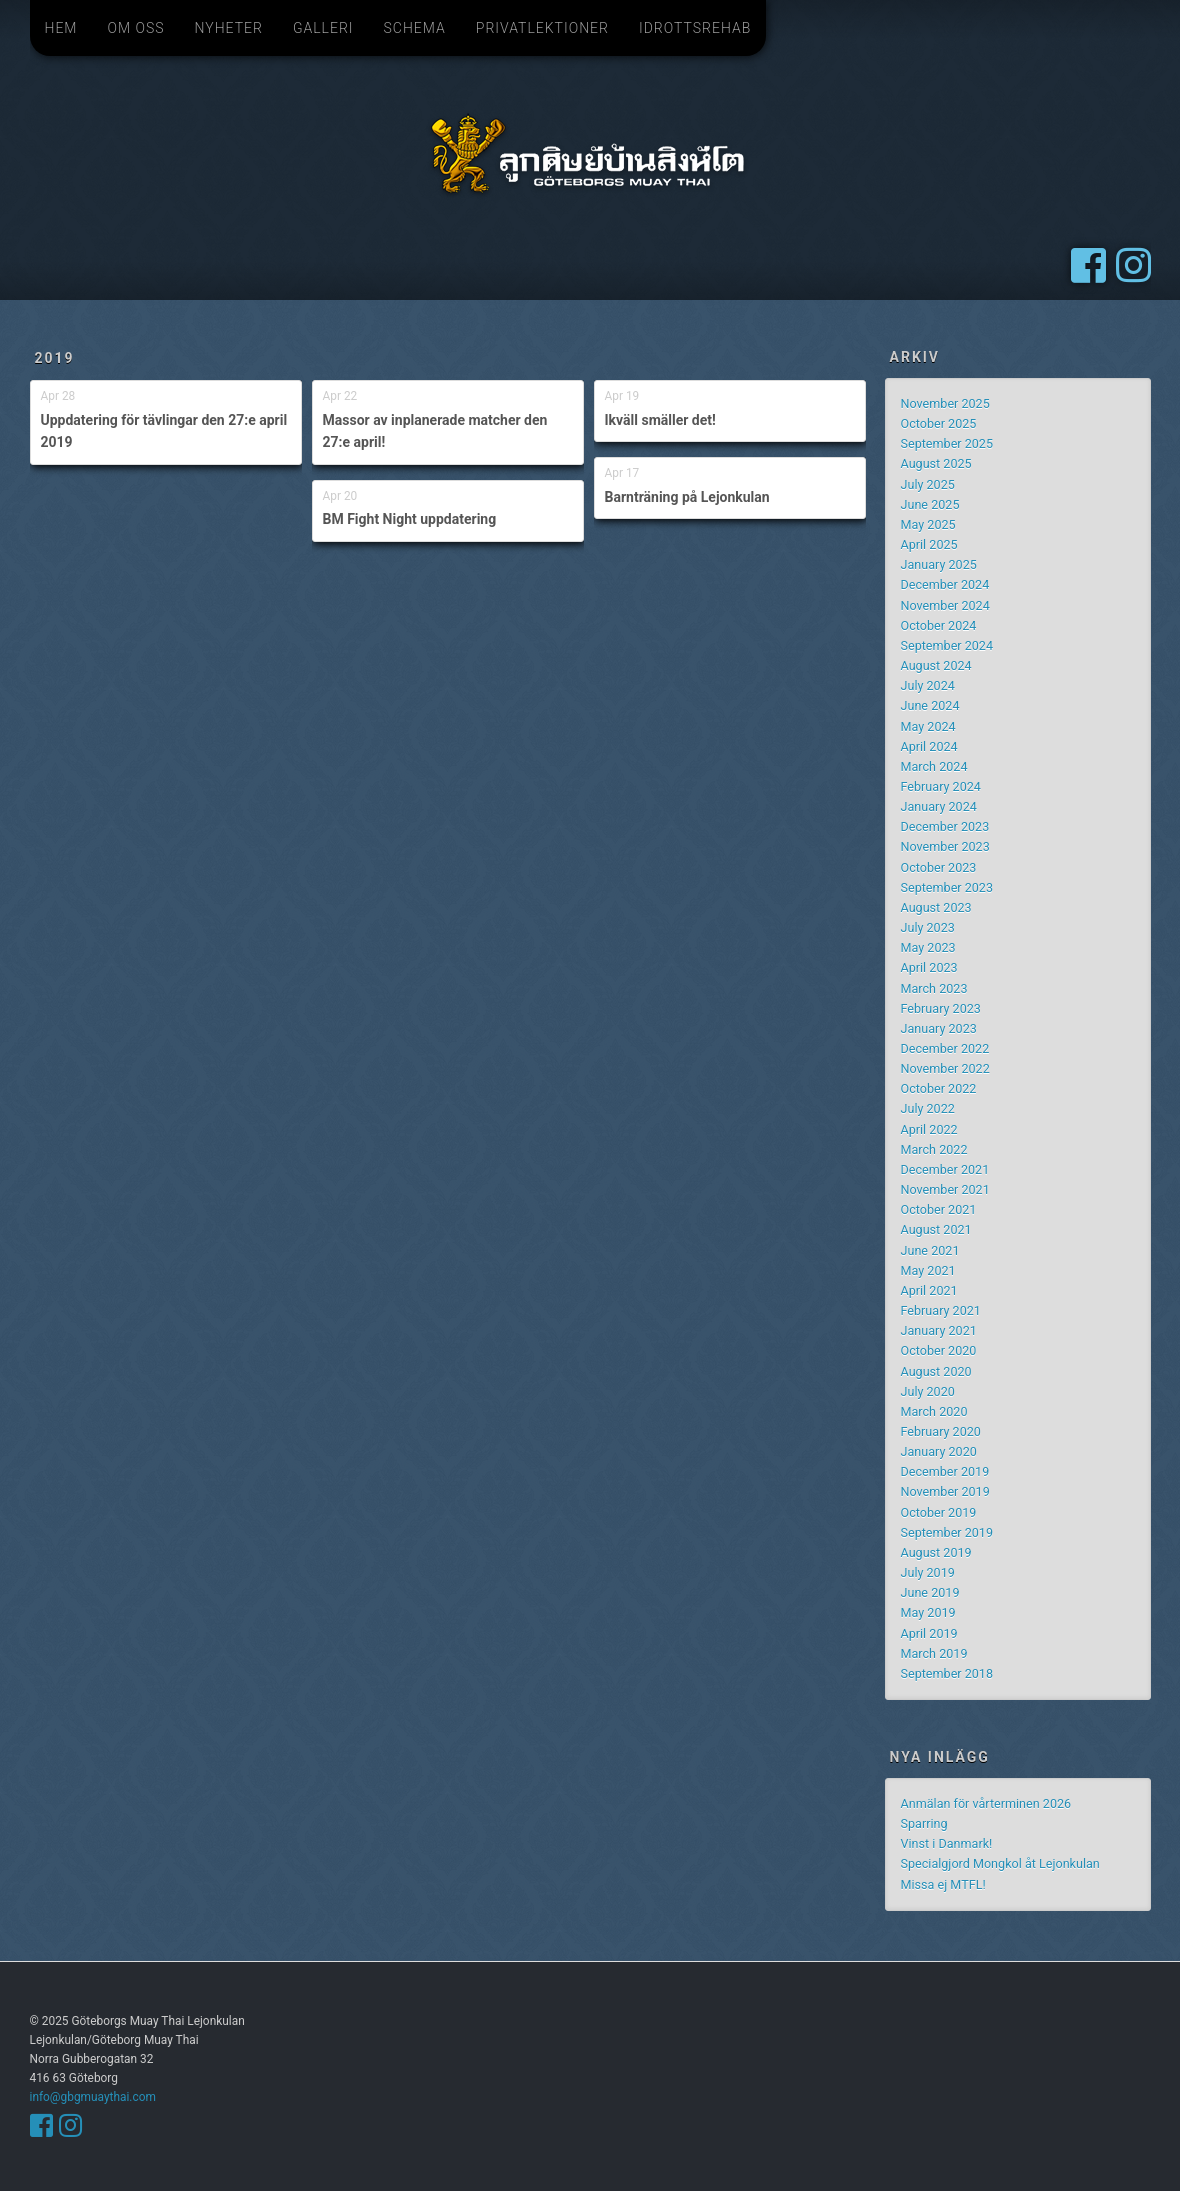 The height and width of the screenshot is (2191, 1180). I want to click on October 2023, so click(939, 867).